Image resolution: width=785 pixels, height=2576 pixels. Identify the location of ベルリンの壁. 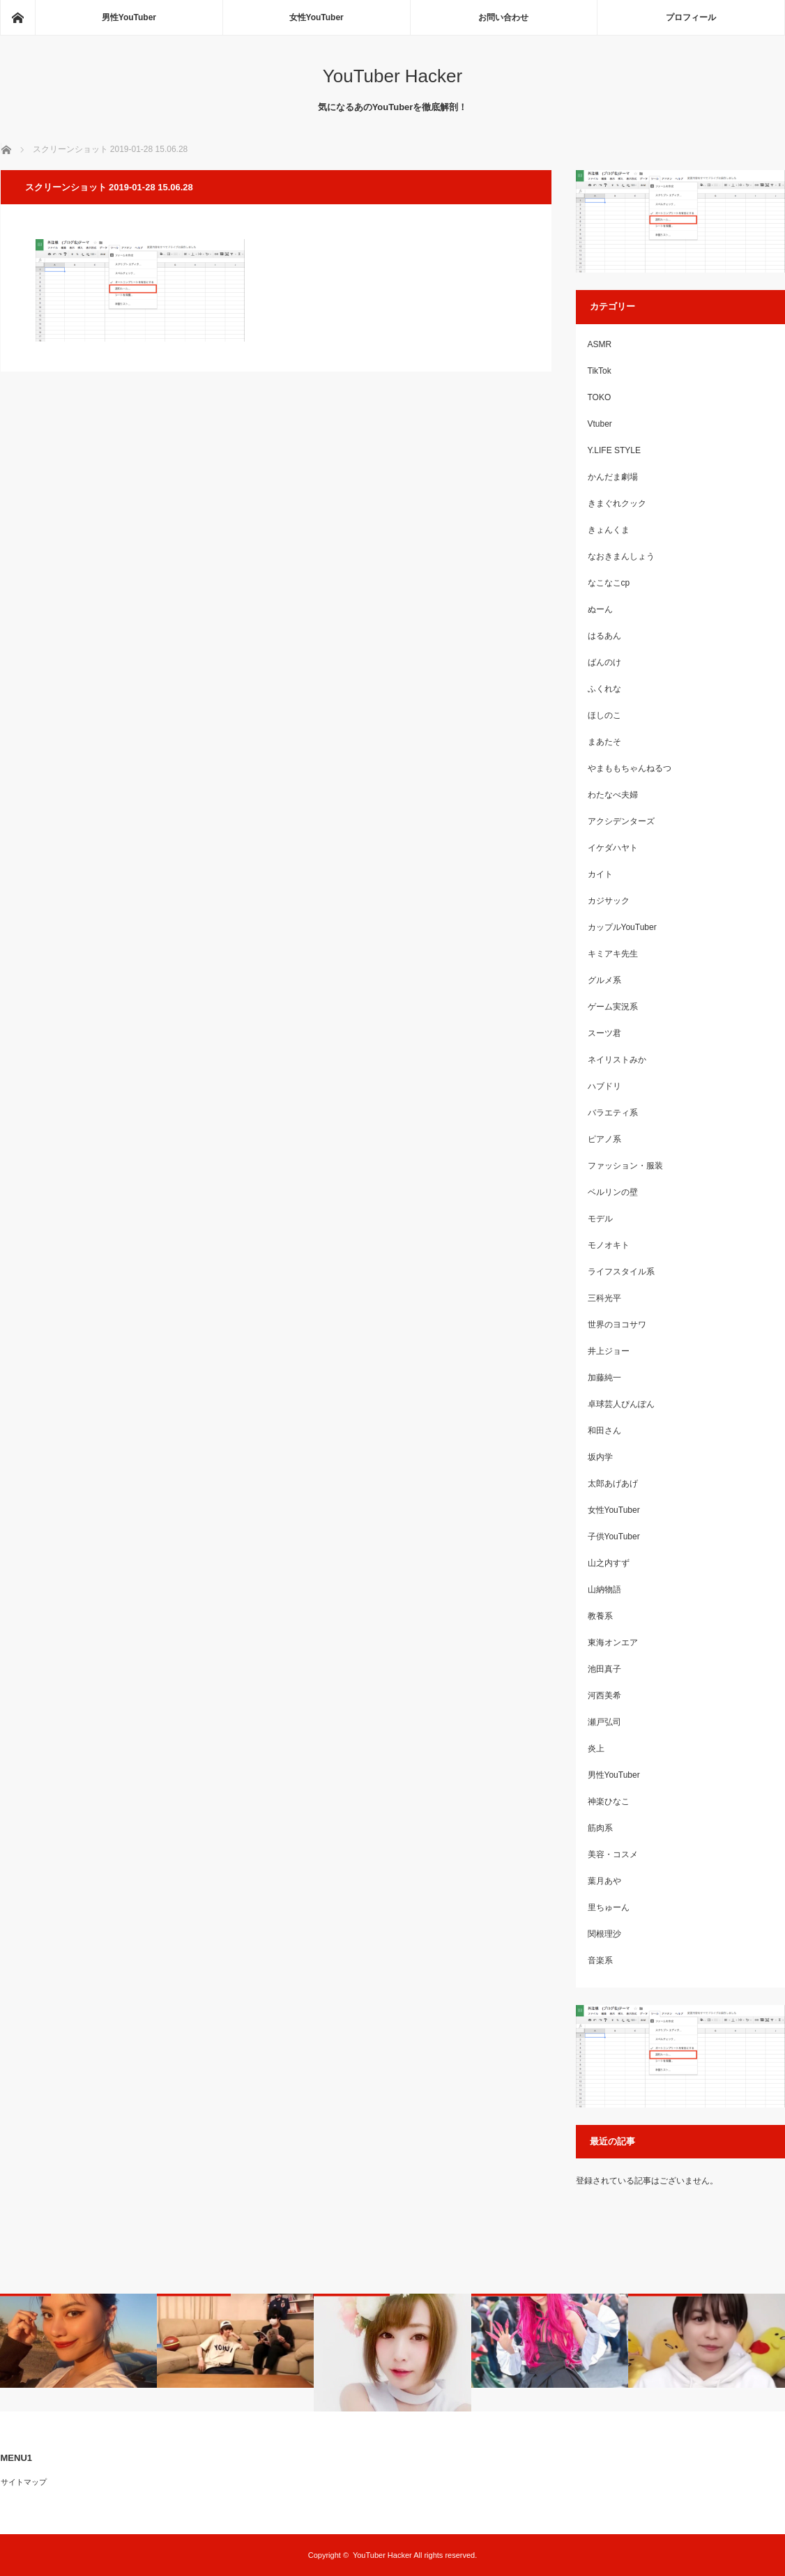
(613, 1192).